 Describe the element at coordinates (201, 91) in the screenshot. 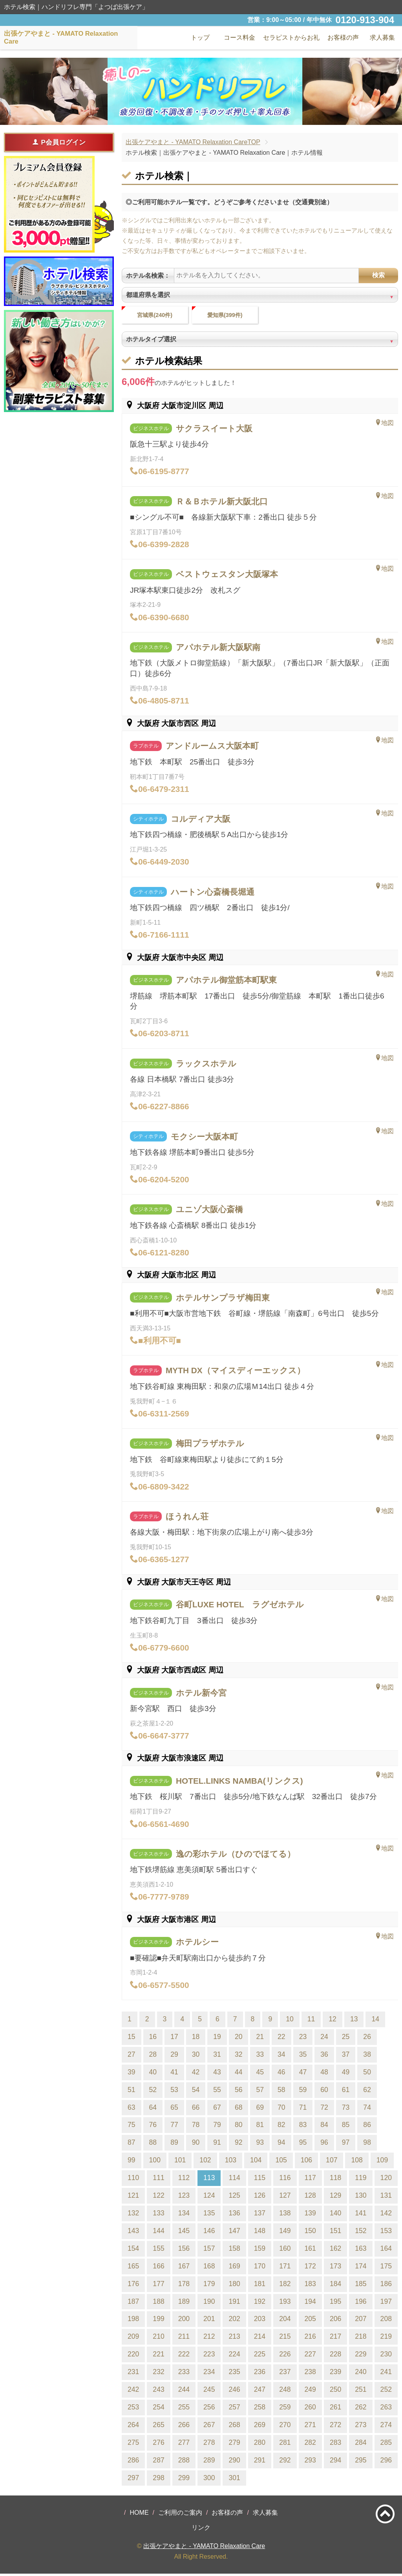

I see `[tabpanel]` at that location.